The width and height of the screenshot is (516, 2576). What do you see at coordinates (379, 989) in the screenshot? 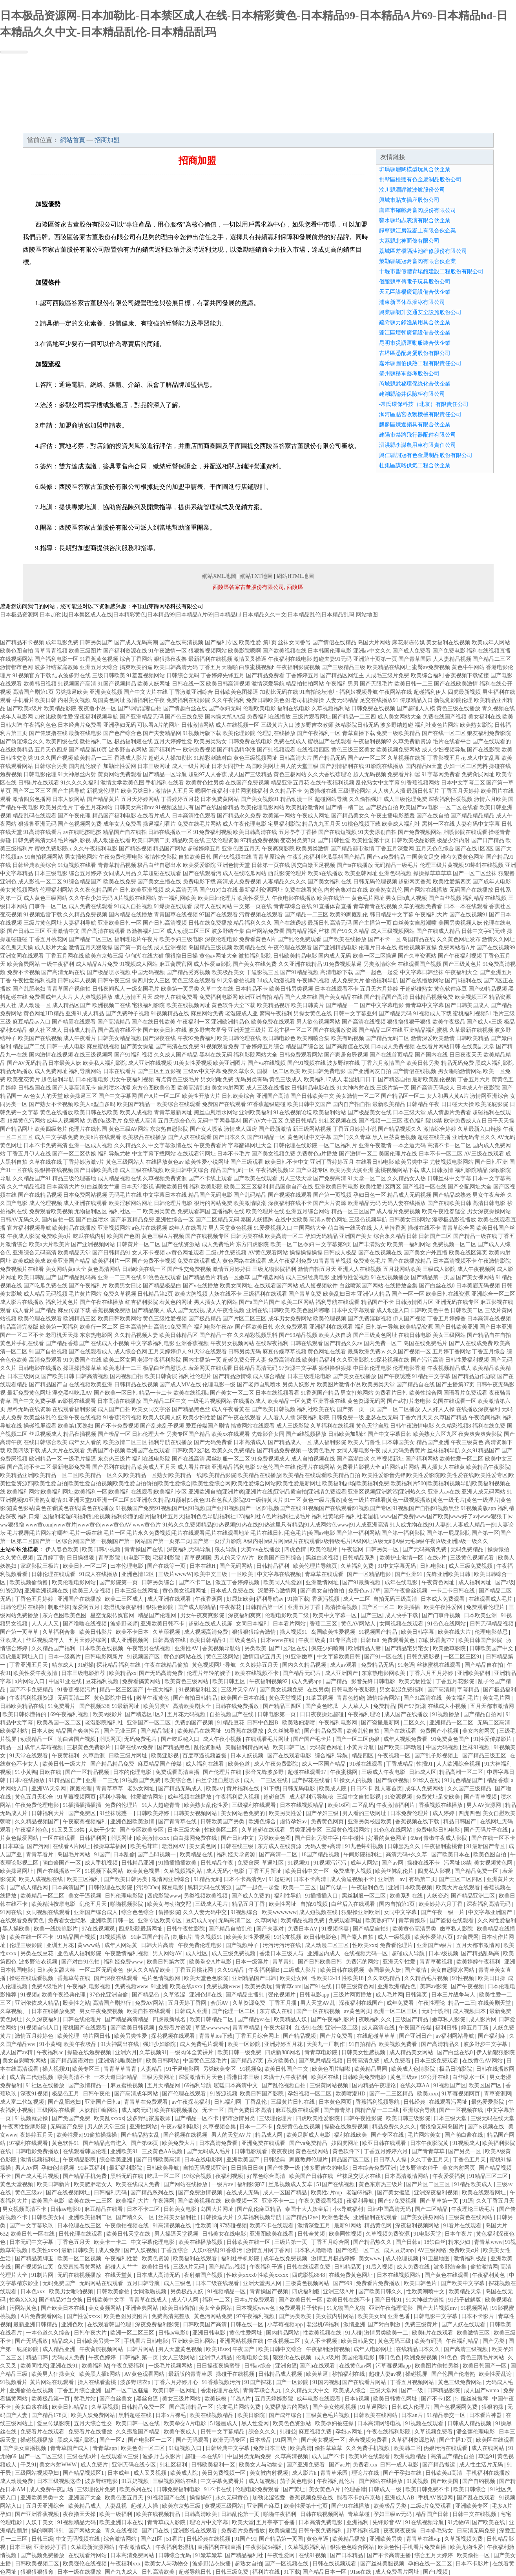
I see `五月天六月婷婷` at bounding box center [379, 989].